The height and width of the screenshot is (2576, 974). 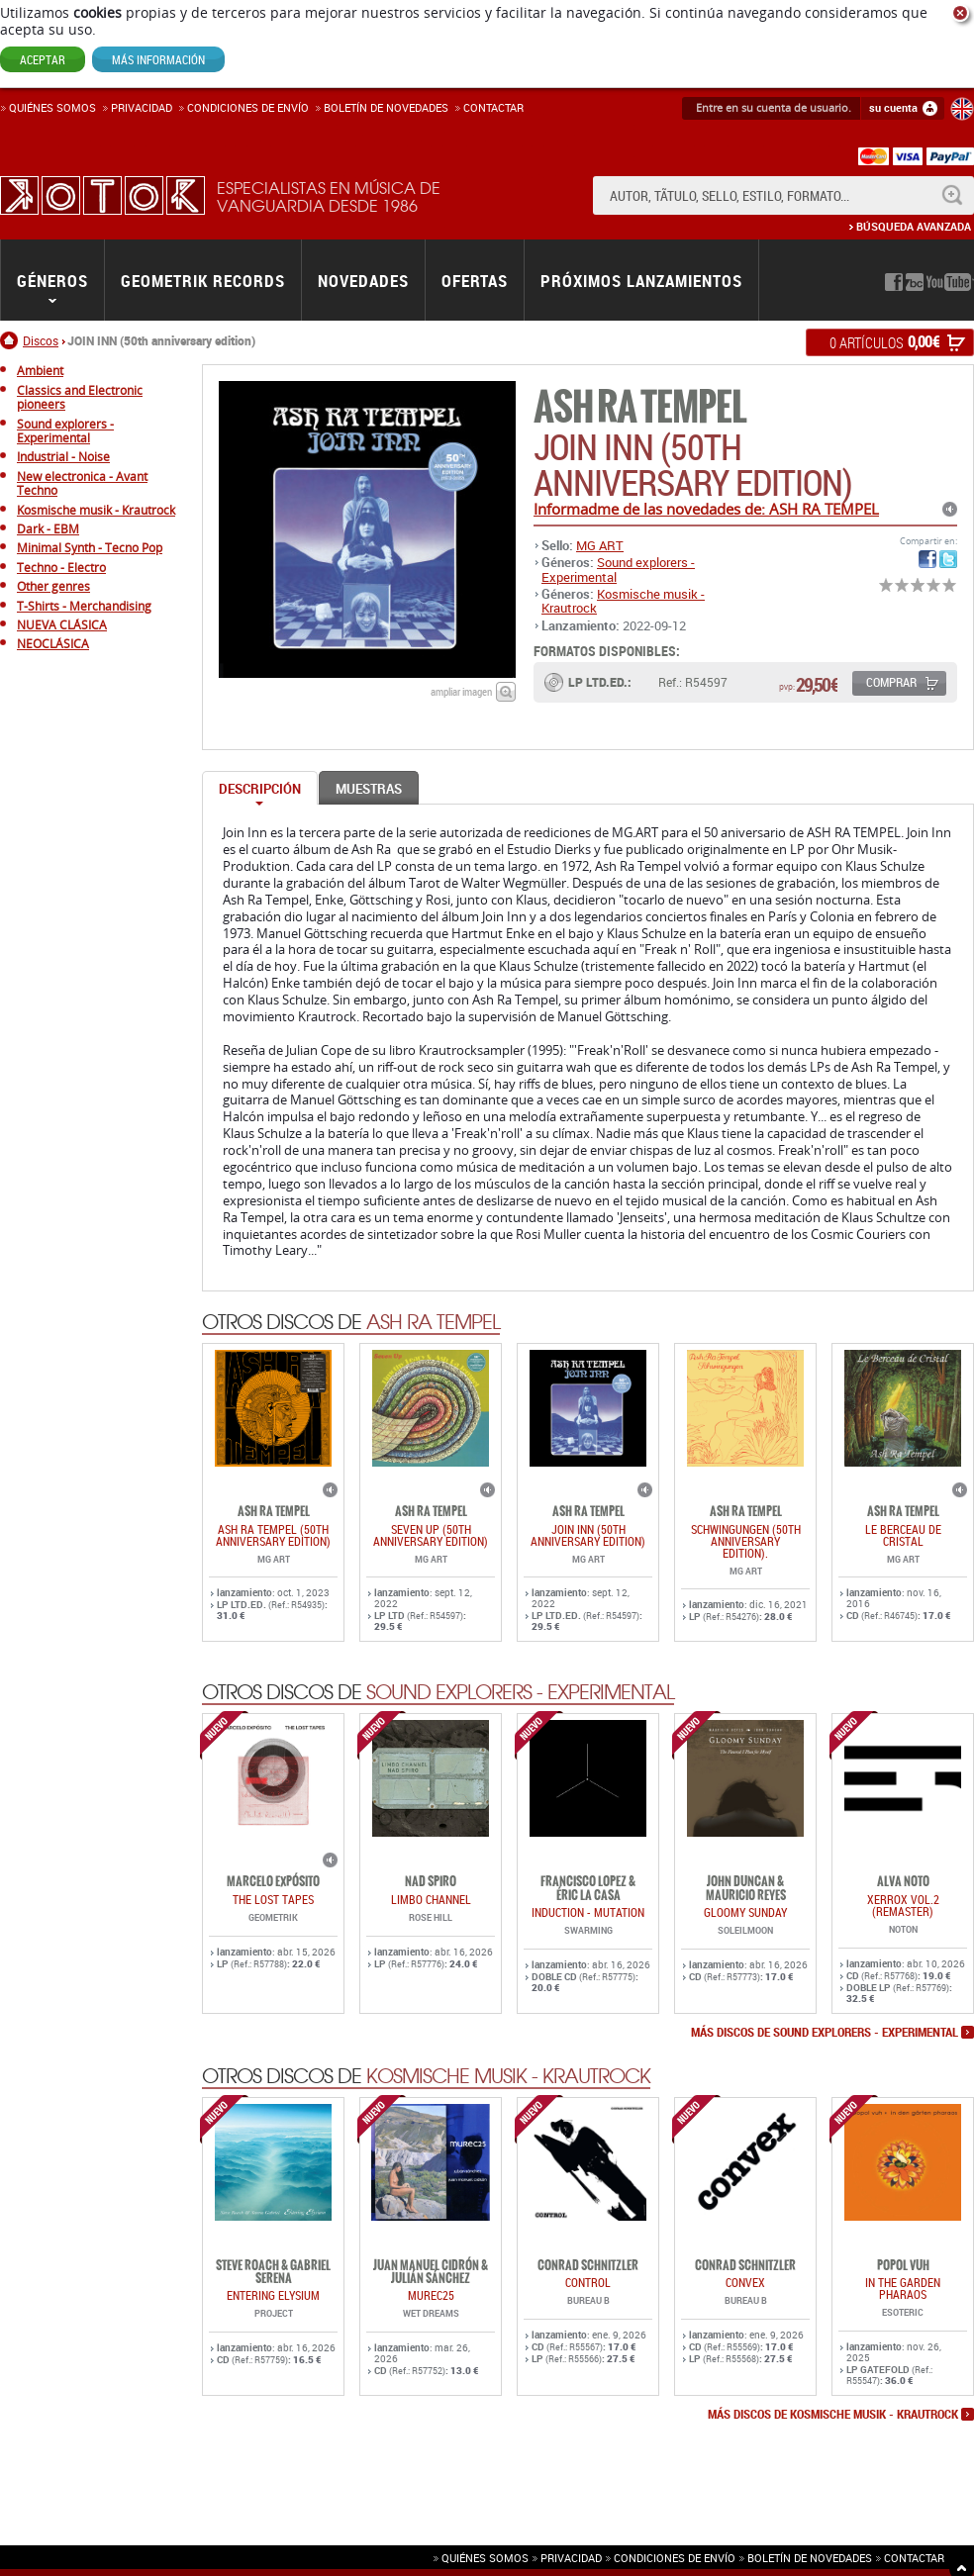 I want to click on ASH RA TEMPEL, so click(x=640, y=407).